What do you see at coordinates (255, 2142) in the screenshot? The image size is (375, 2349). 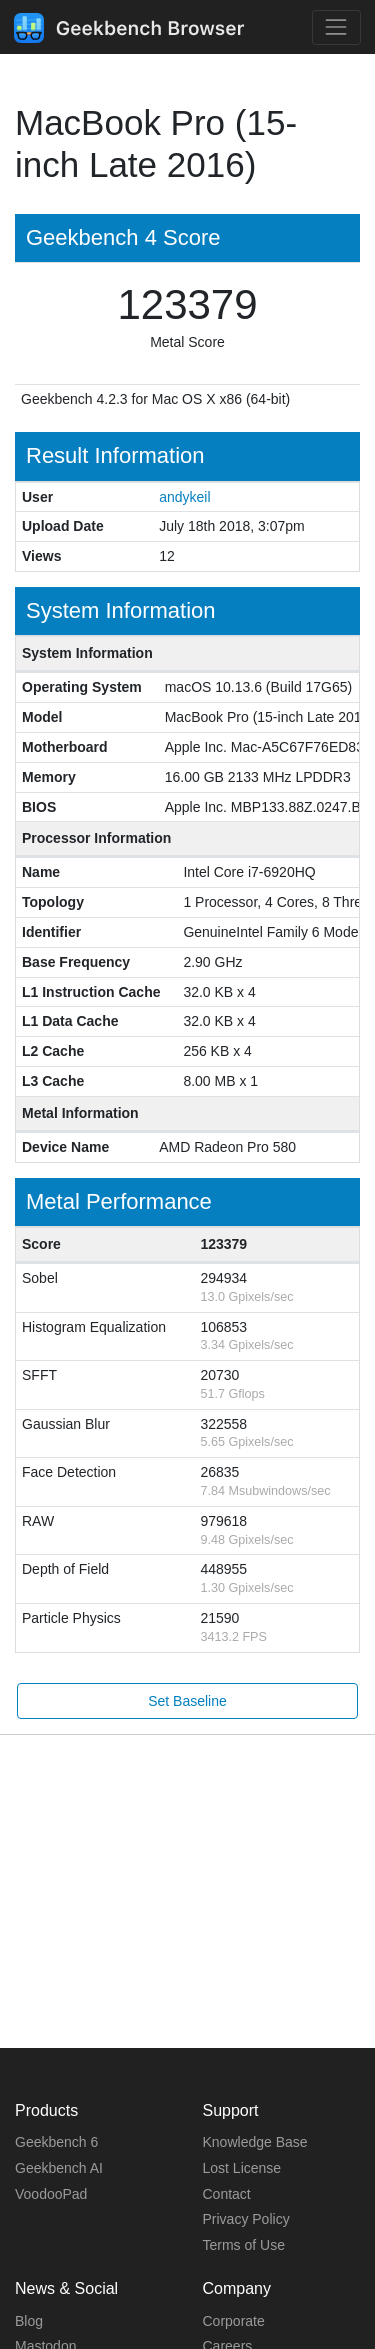 I see `Knowledge Base` at bounding box center [255, 2142].